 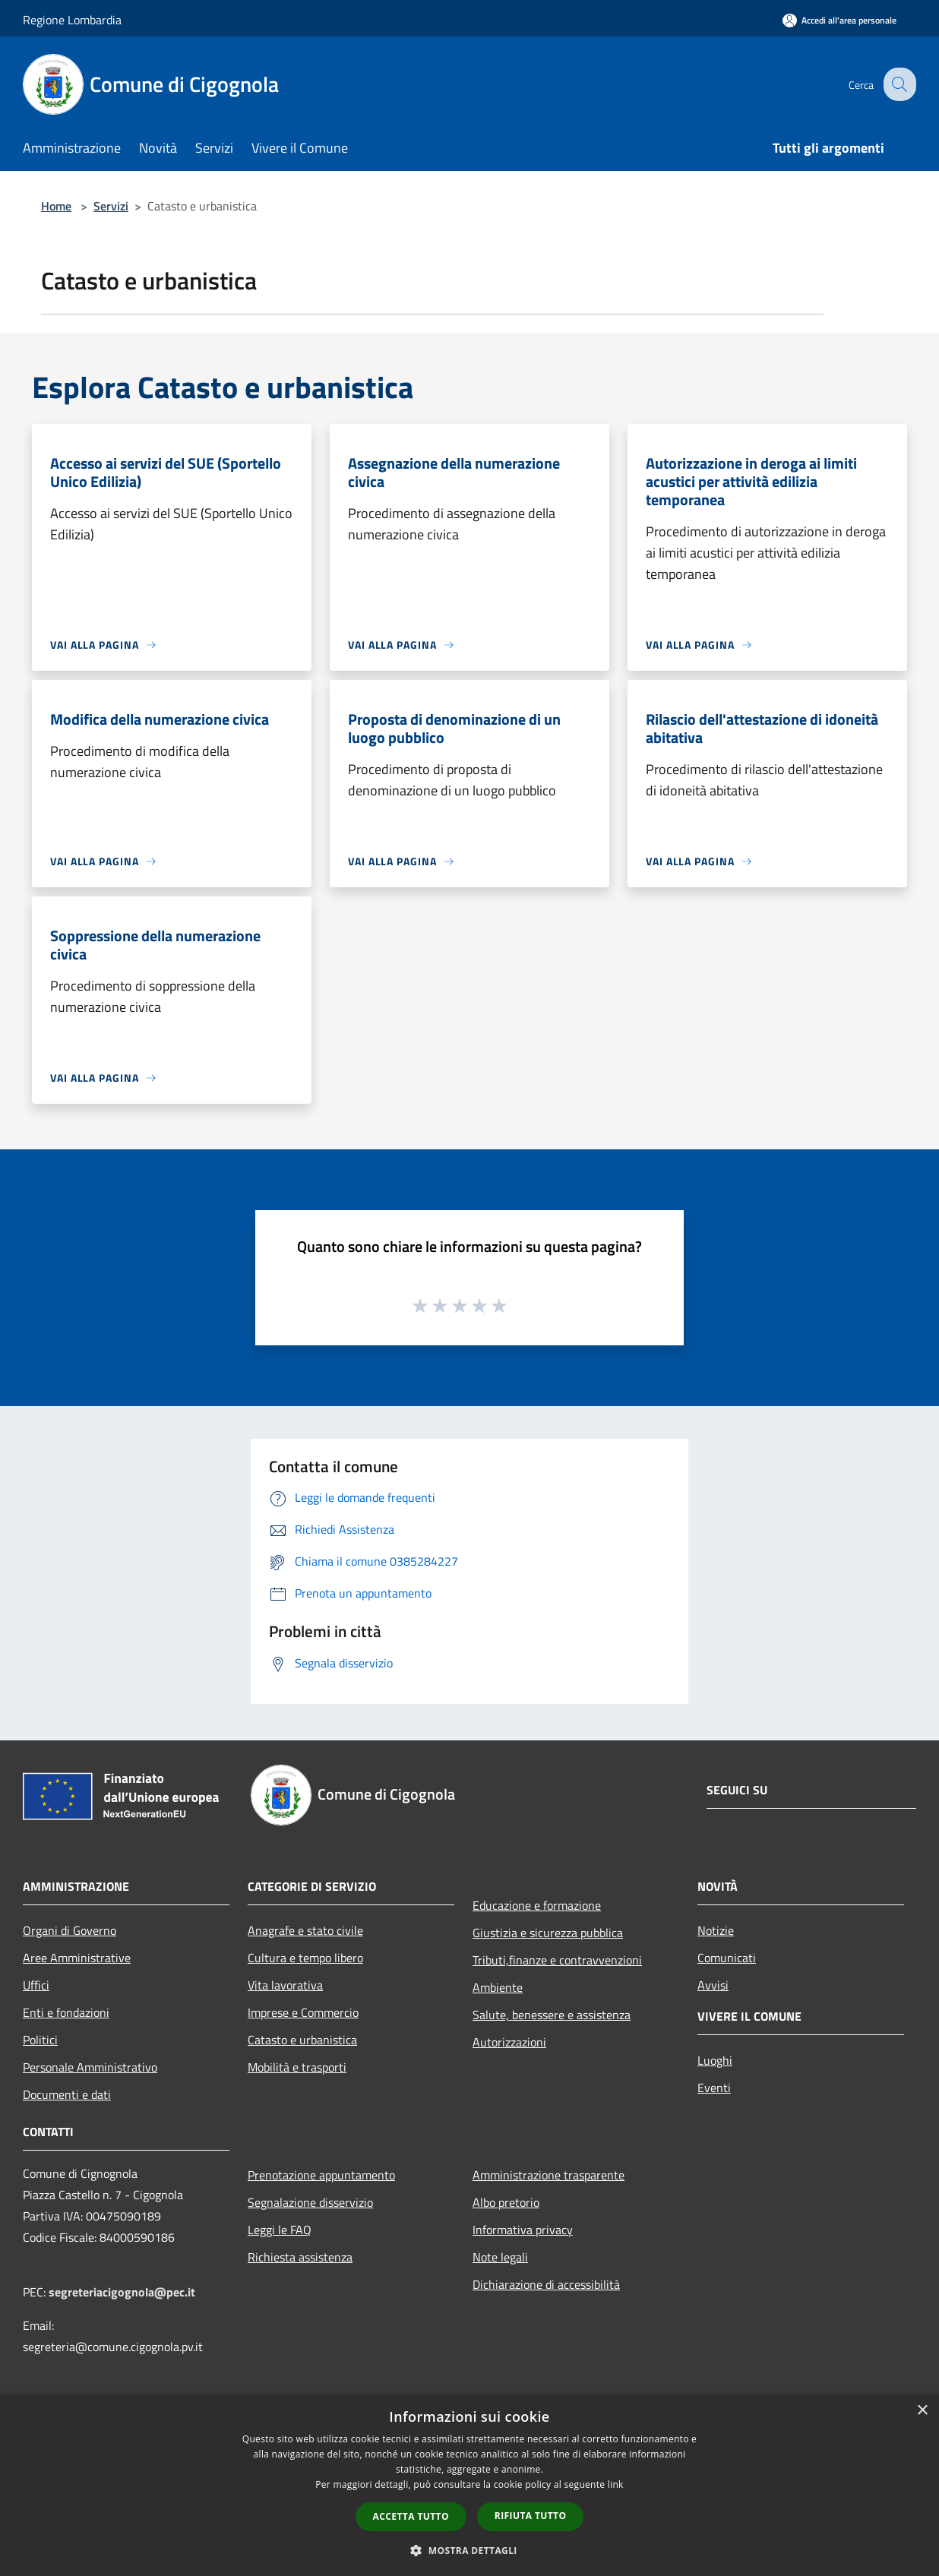 What do you see at coordinates (898, 84) in the screenshot?
I see `[Cerca]` at bounding box center [898, 84].